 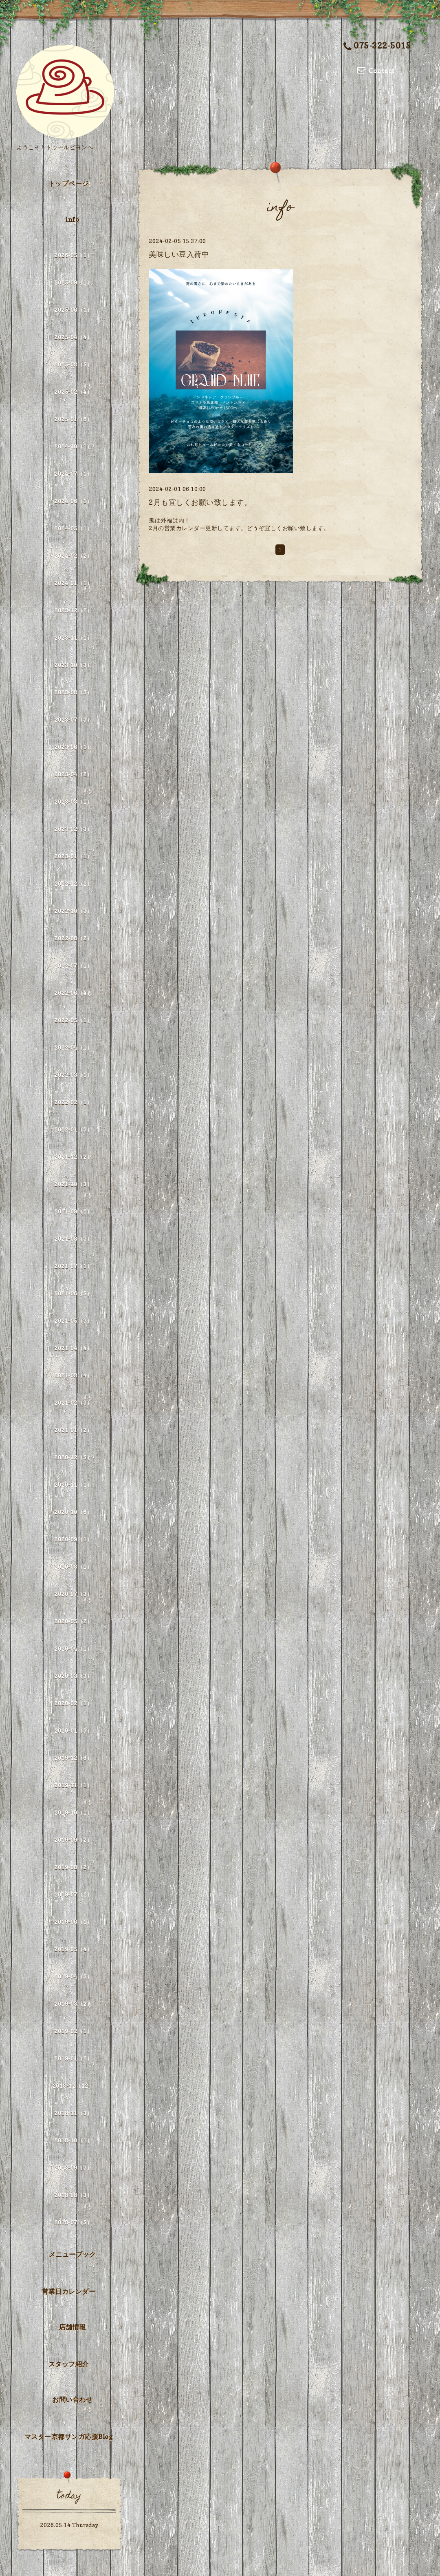 I want to click on 2020-11（1）, so click(x=73, y=1484).